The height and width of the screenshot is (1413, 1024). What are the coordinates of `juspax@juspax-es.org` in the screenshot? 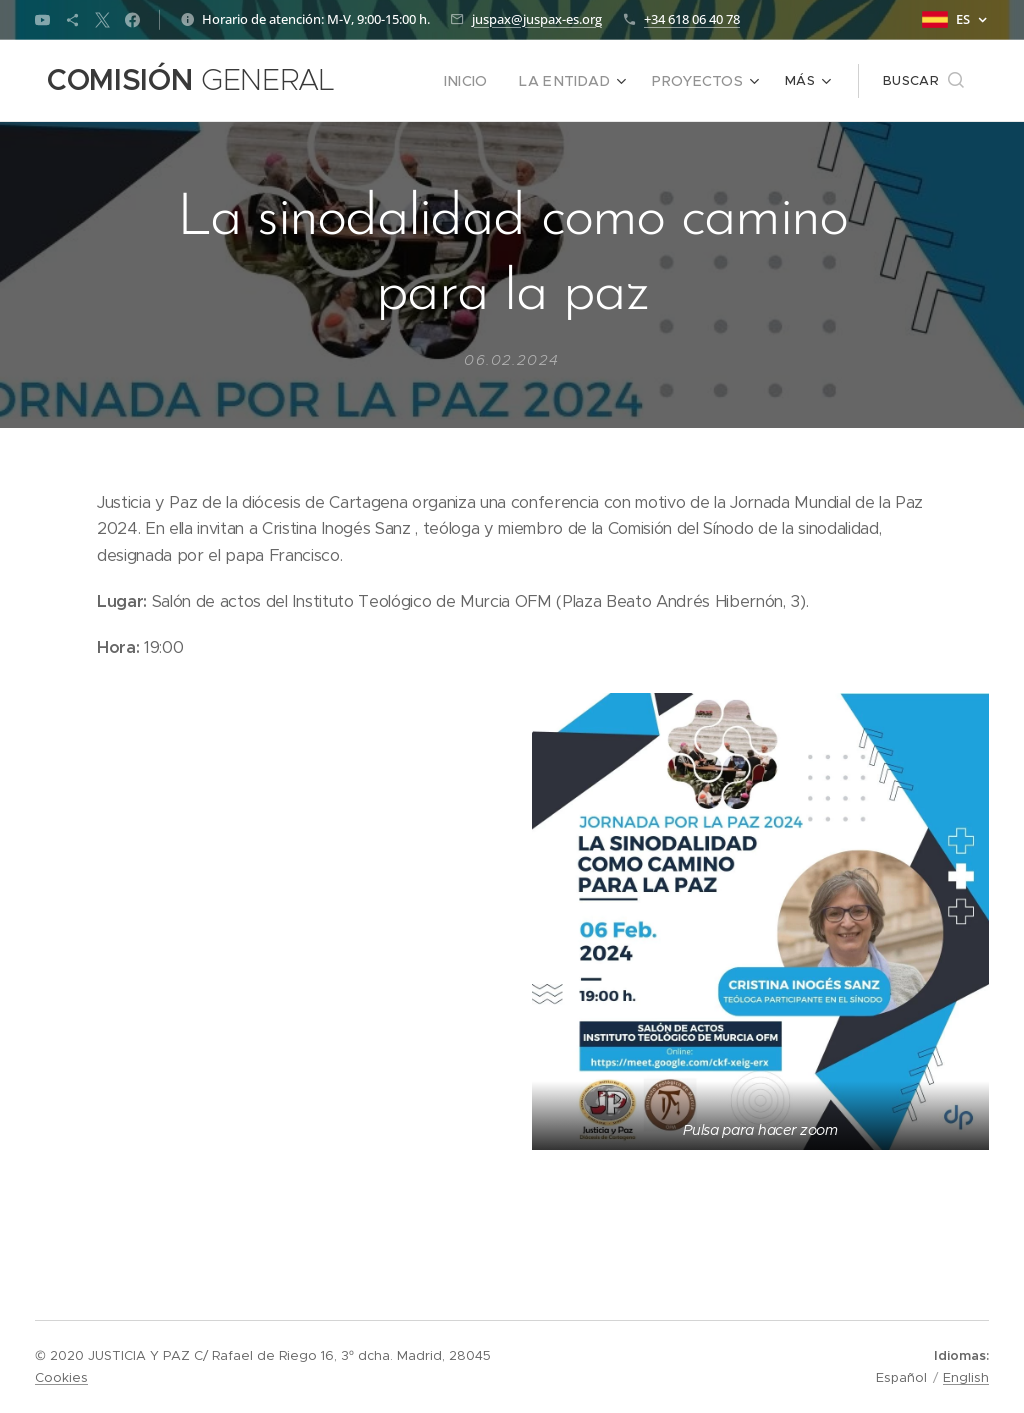 It's located at (537, 19).